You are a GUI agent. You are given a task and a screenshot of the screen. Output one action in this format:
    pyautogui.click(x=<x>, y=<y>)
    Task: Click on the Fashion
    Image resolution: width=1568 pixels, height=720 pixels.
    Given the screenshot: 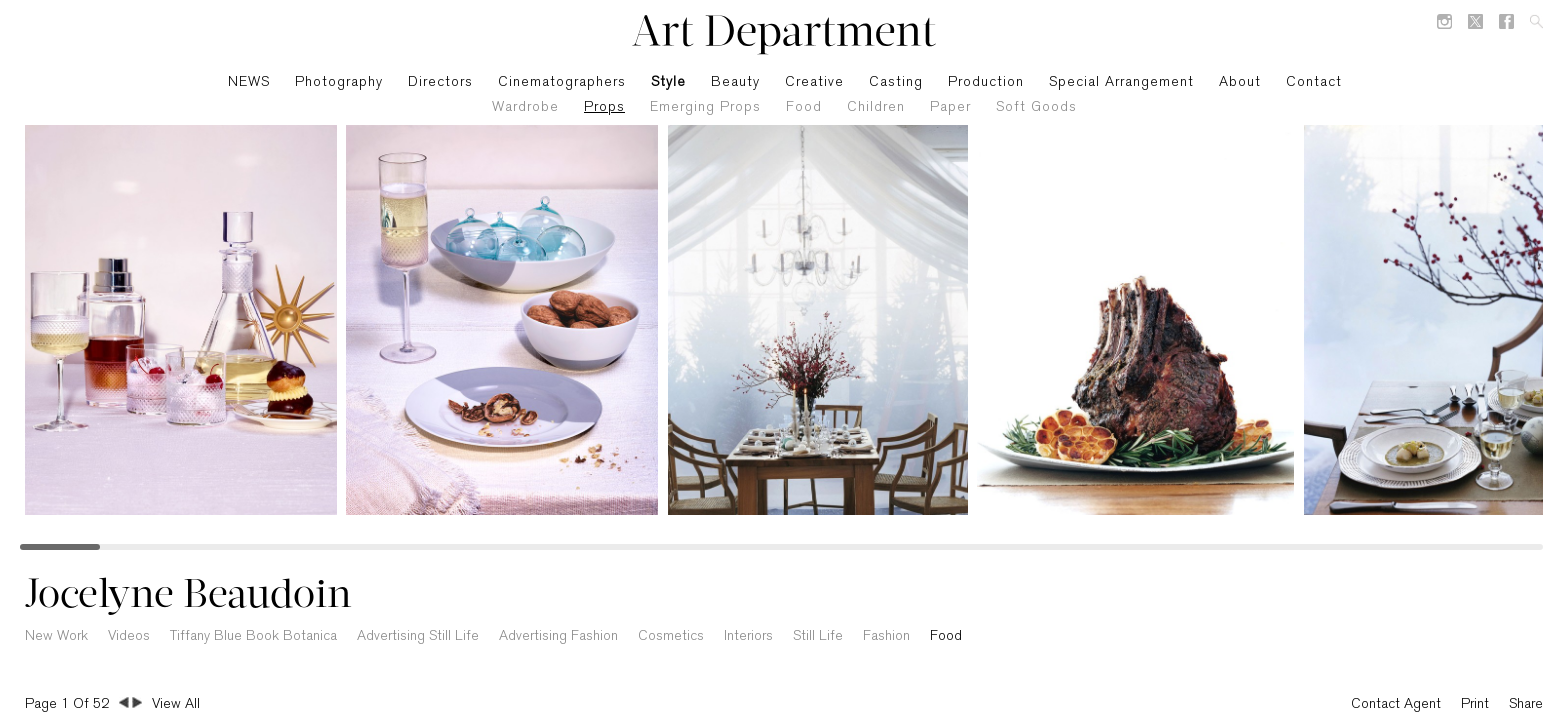 What is the action you would take?
    pyautogui.click(x=886, y=636)
    